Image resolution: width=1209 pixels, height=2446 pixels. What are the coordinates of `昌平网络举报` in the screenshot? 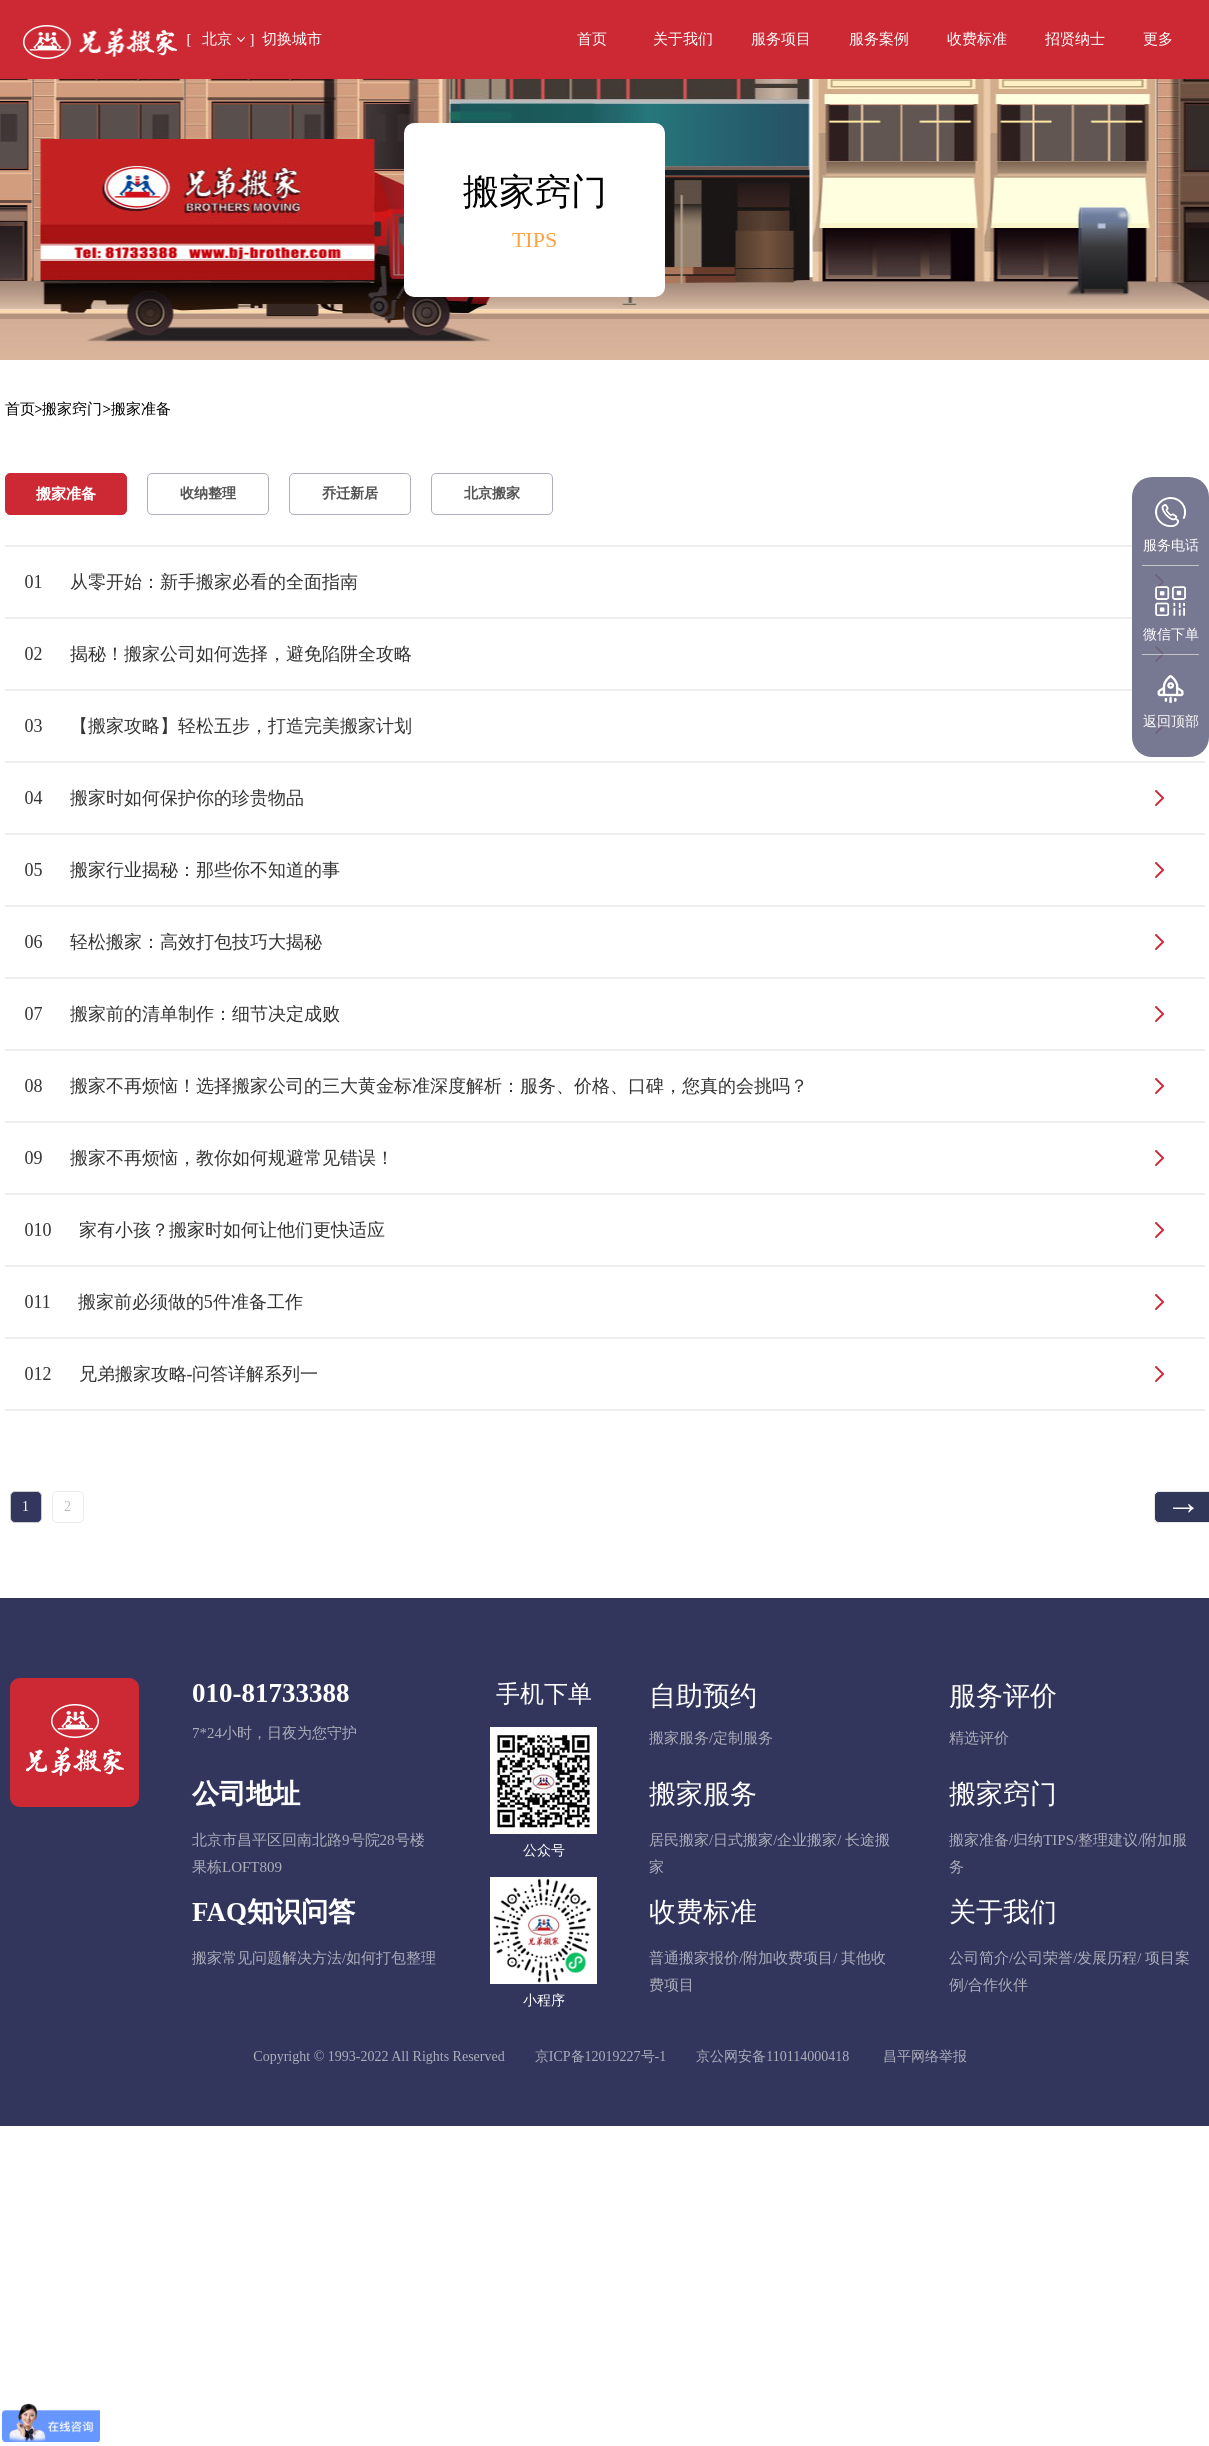 It's located at (925, 2056).